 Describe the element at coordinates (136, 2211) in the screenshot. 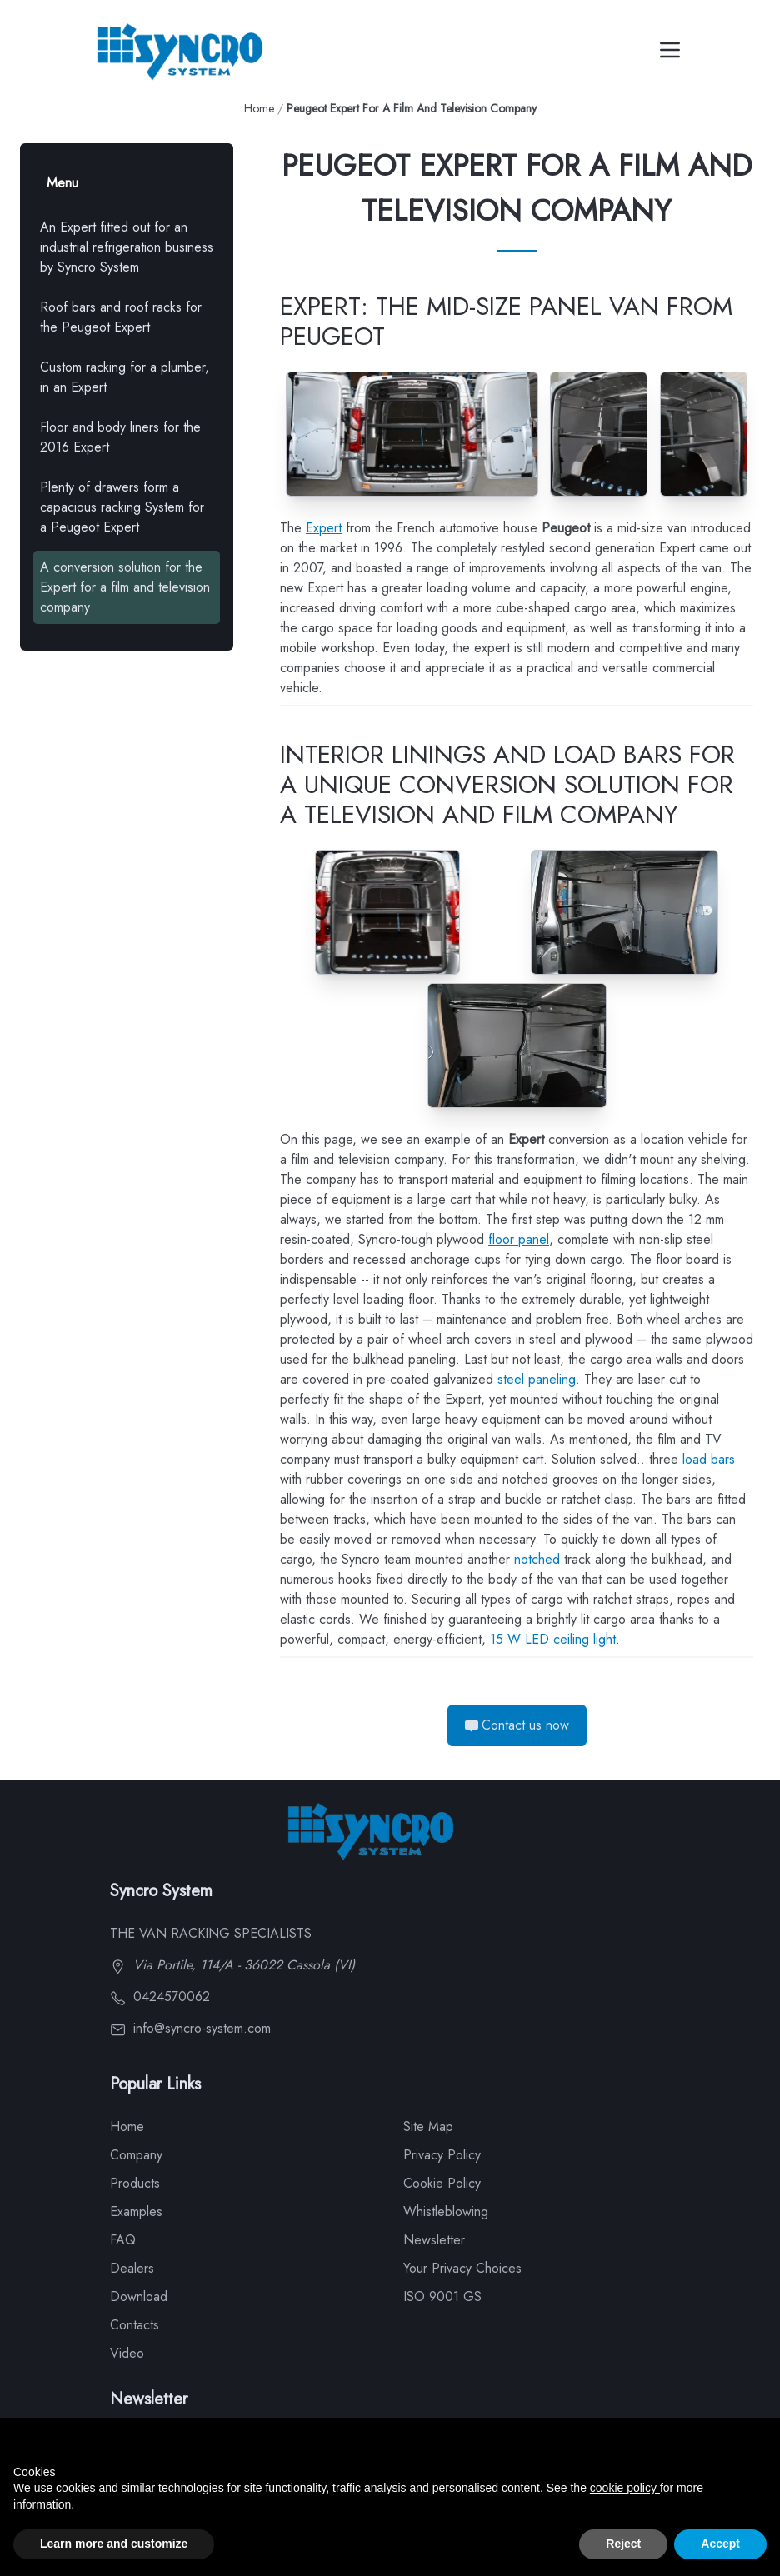

I see `Examples` at that location.